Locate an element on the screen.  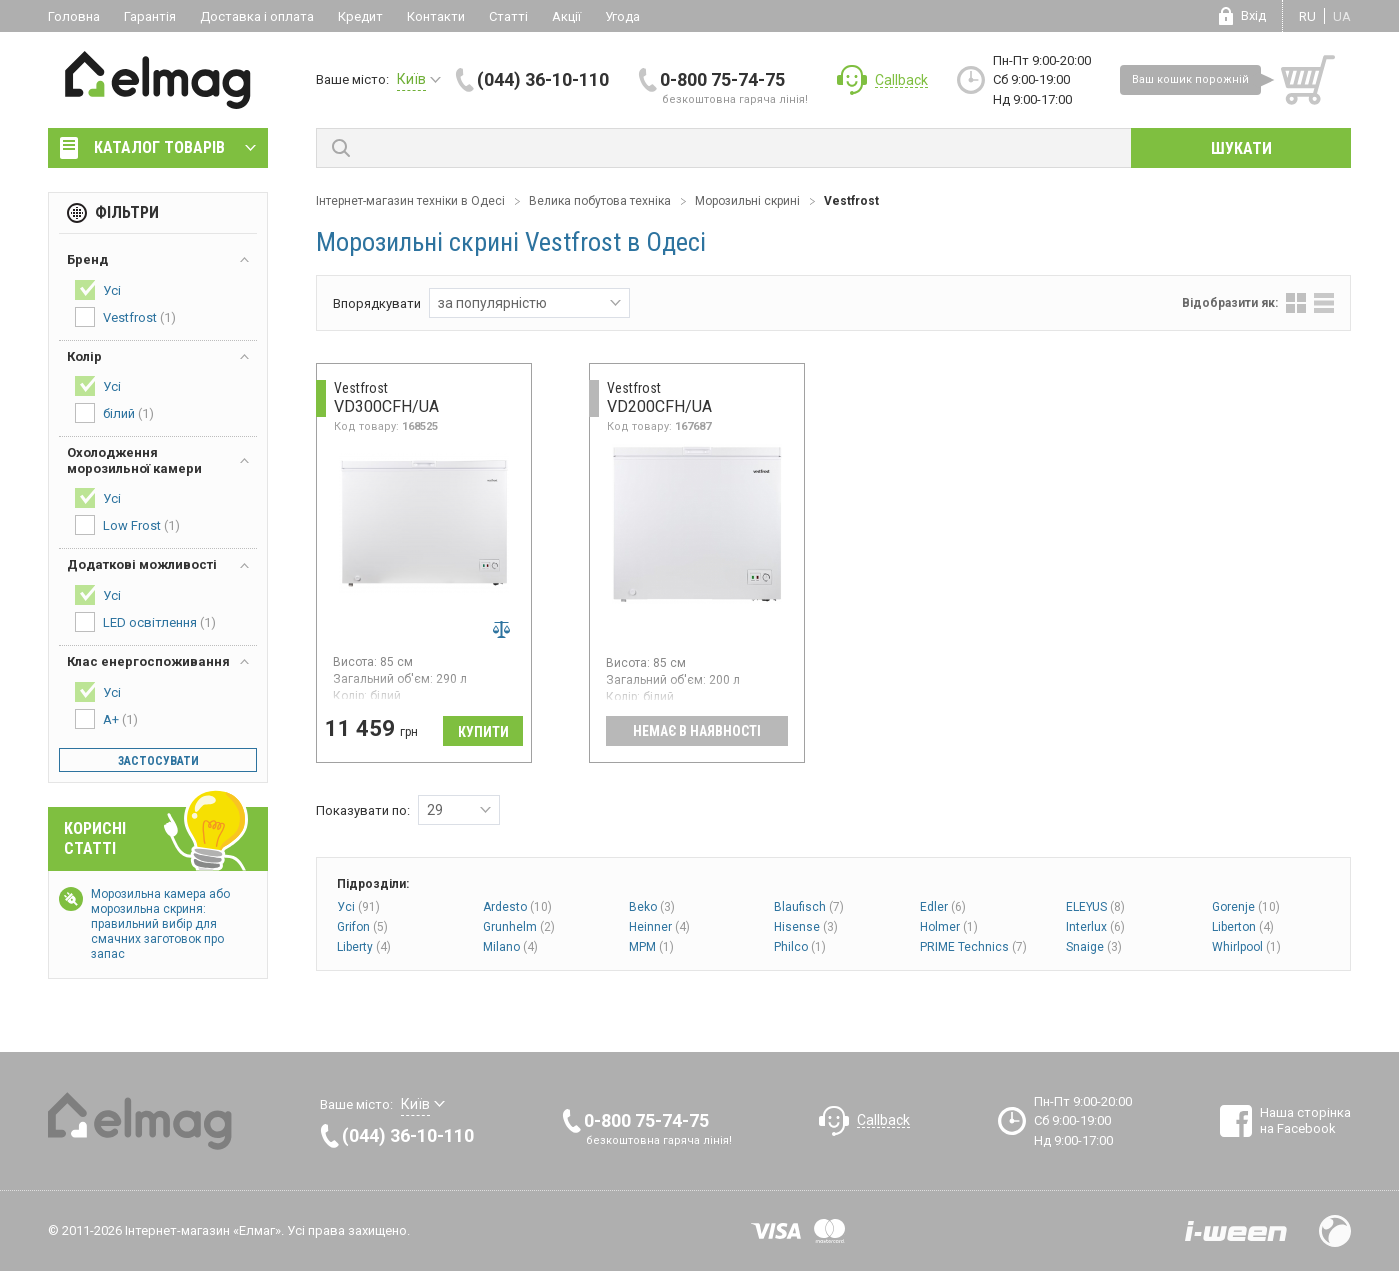
PRIME Technics is located at coordinates (973, 947).